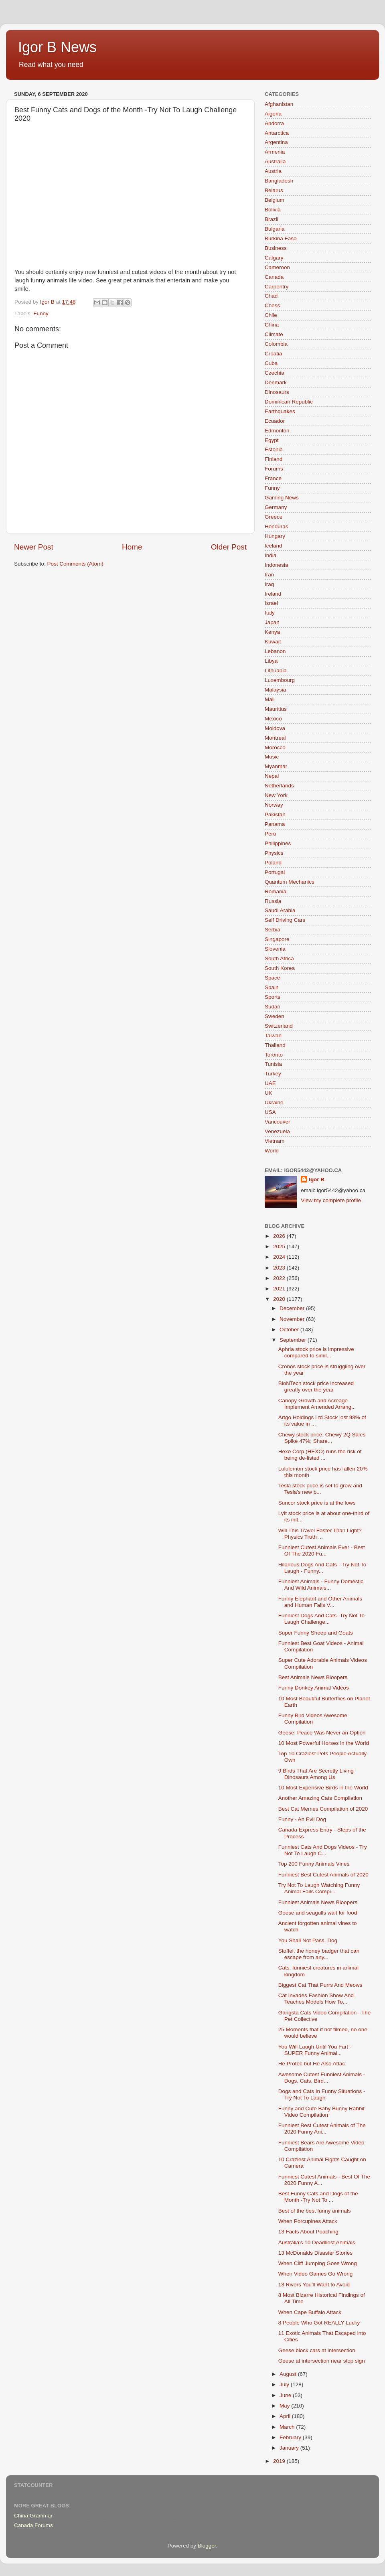 This screenshot has height=2576, width=385. I want to click on When Porcupines Attack, so click(307, 2221).